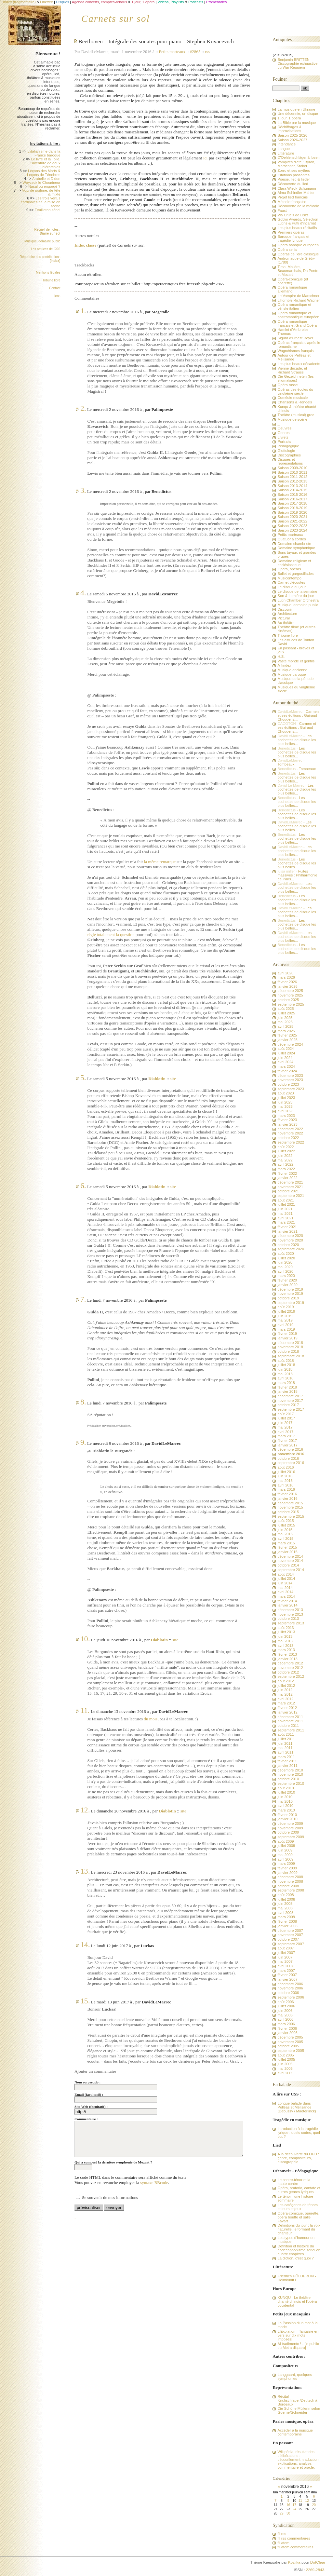 The width and height of the screenshot is (333, 2576). What do you see at coordinates (298, 245) in the screenshot?
I see `Opéra baroque européen` at bounding box center [298, 245].